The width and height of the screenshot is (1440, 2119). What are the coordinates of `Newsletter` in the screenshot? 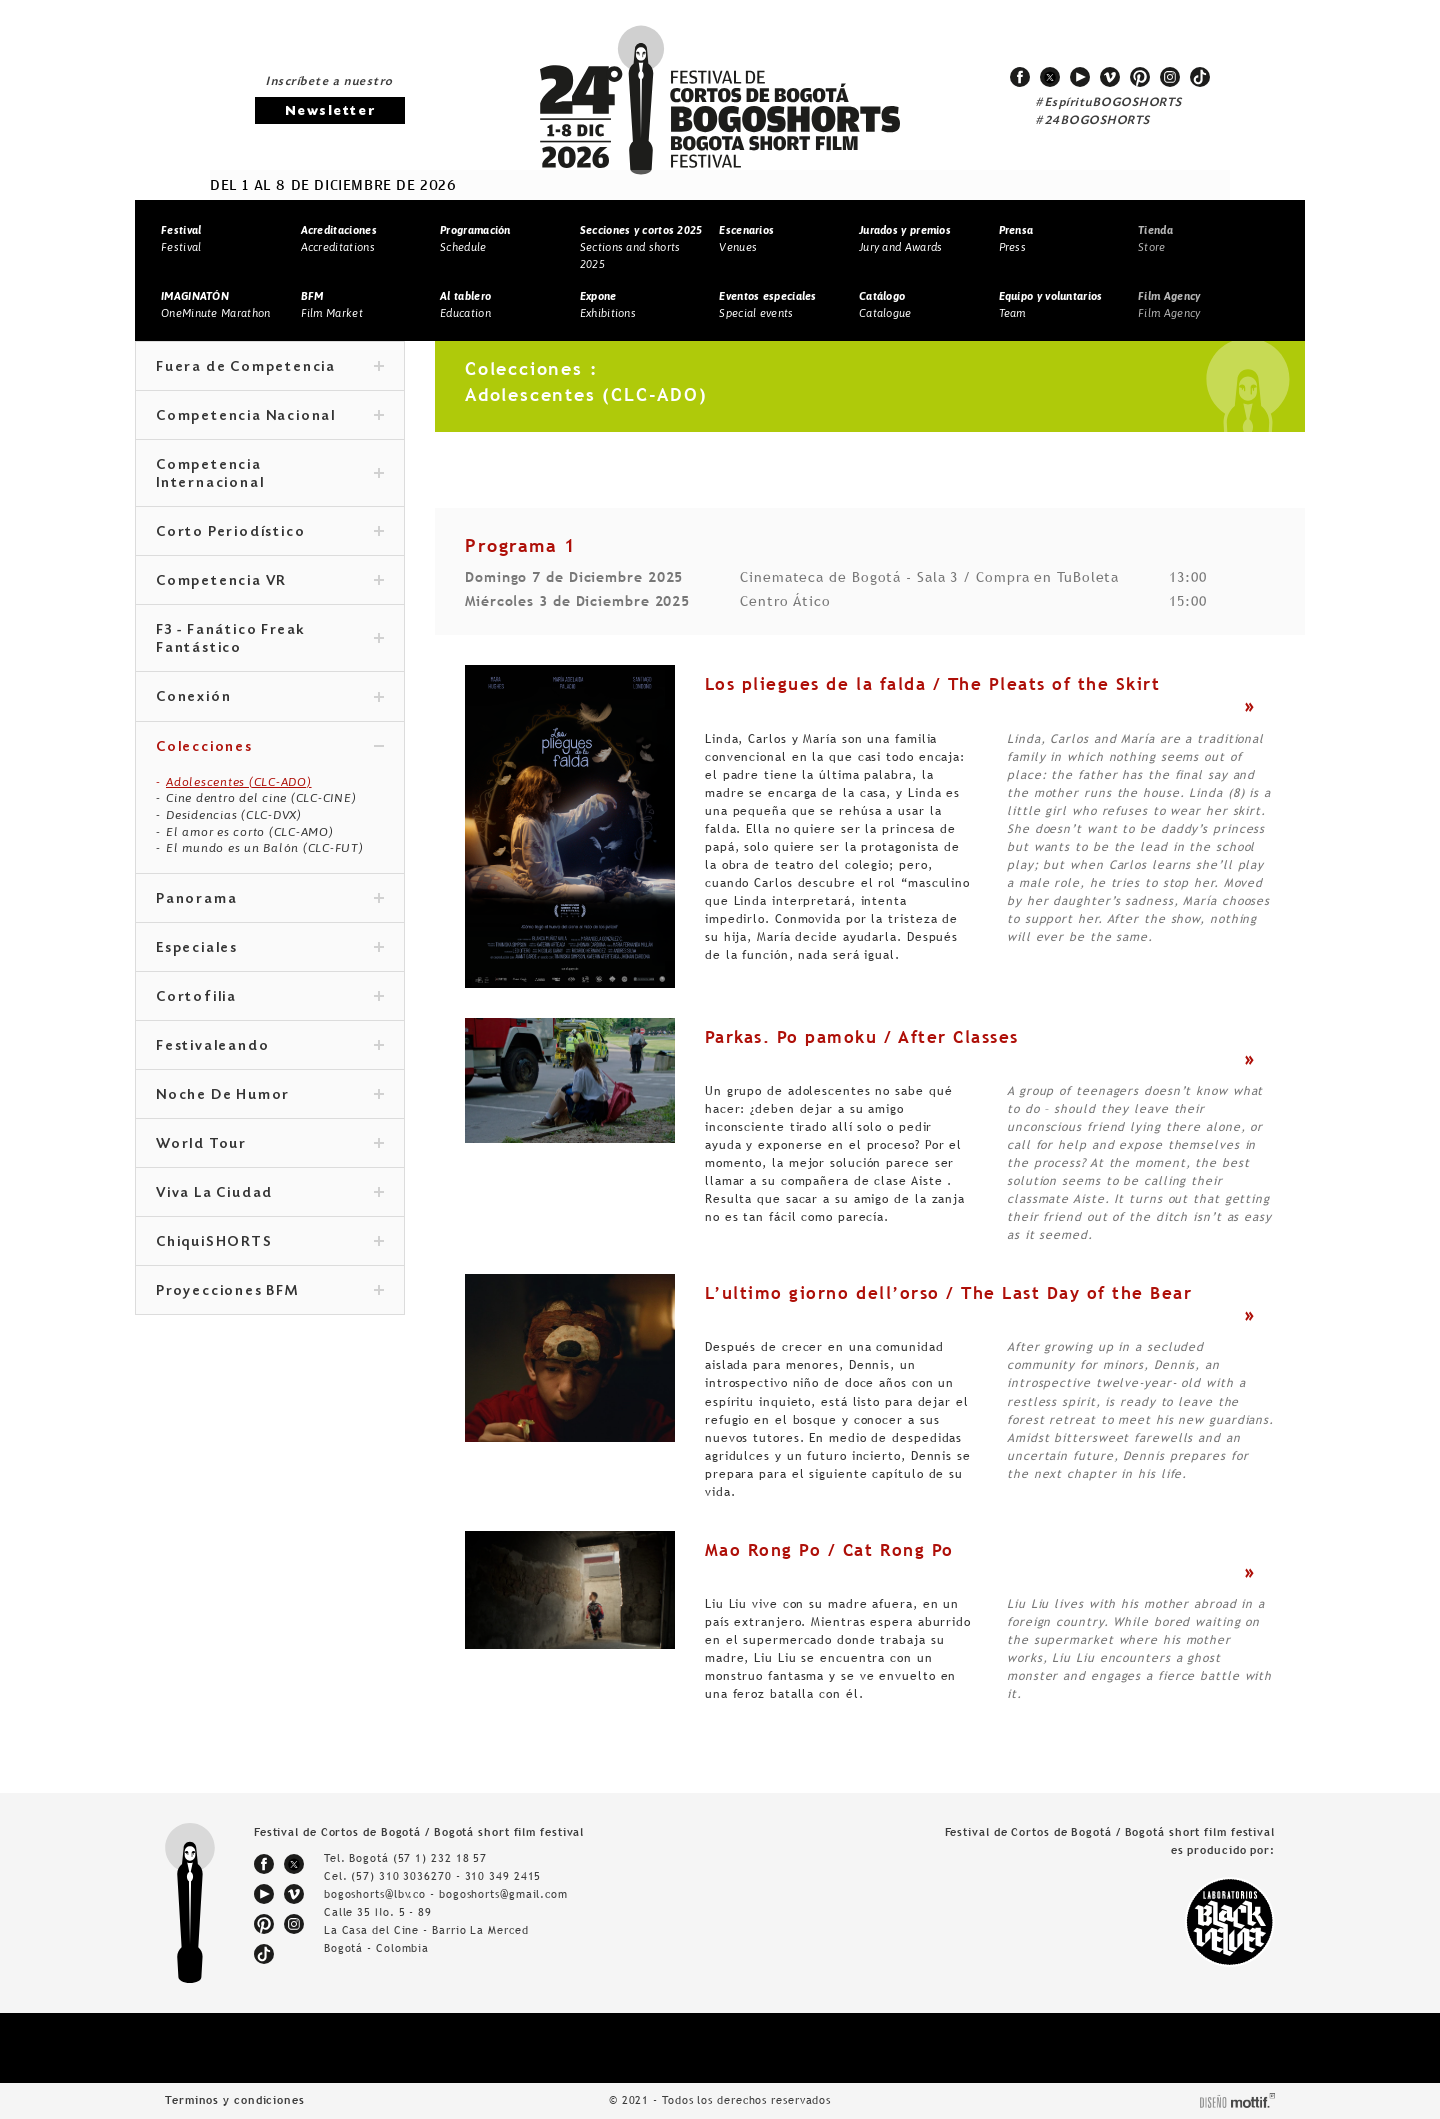 It's located at (330, 111).